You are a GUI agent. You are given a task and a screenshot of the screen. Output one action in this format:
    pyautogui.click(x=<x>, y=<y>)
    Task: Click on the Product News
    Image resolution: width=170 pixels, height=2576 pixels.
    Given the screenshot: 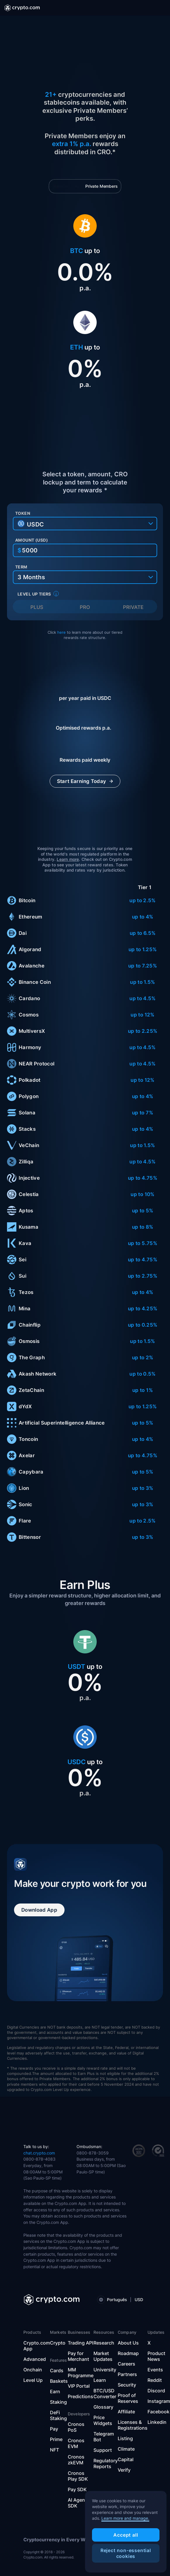 What is the action you would take?
    pyautogui.click(x=156, y=2356)
    